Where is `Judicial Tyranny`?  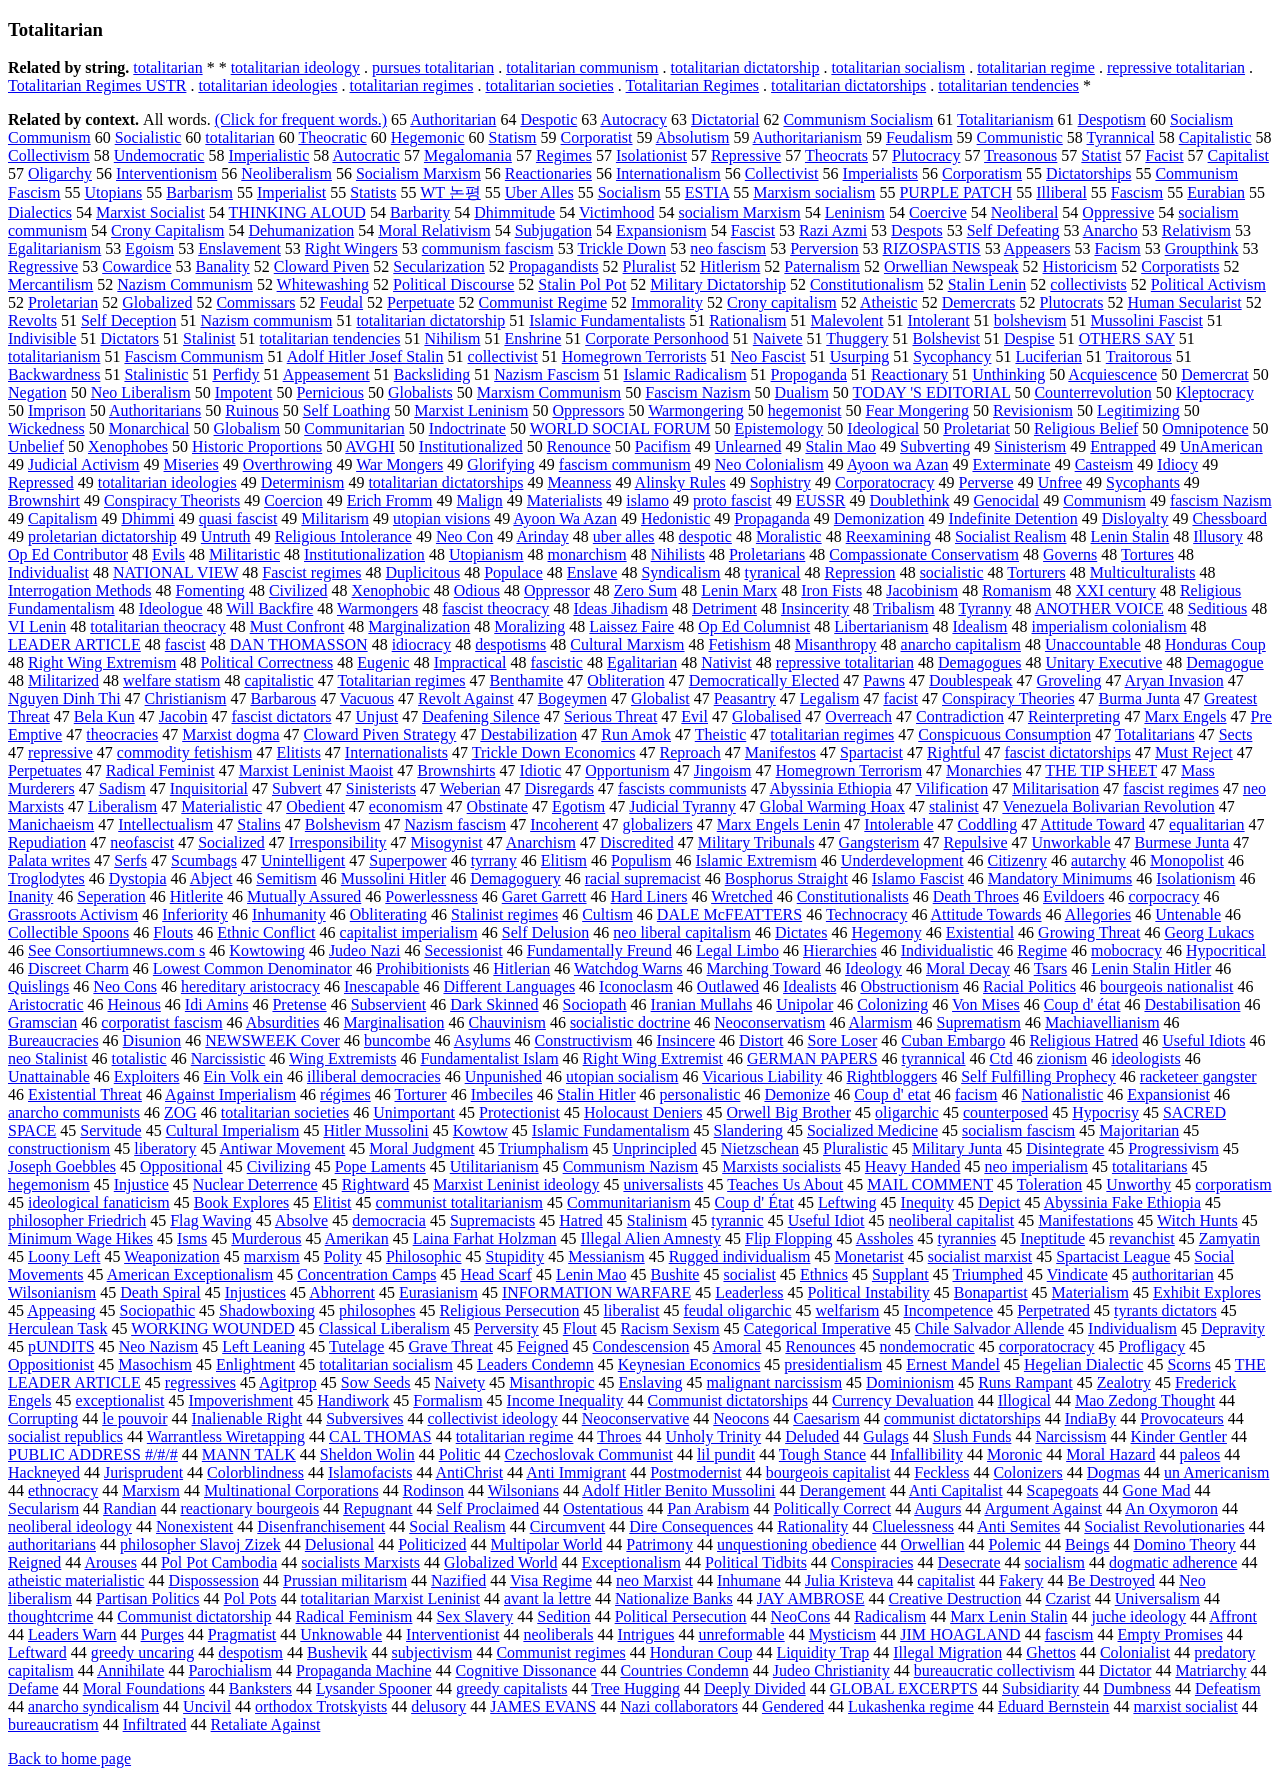
Judicial Tyranny is located at coordinates (682, 806).